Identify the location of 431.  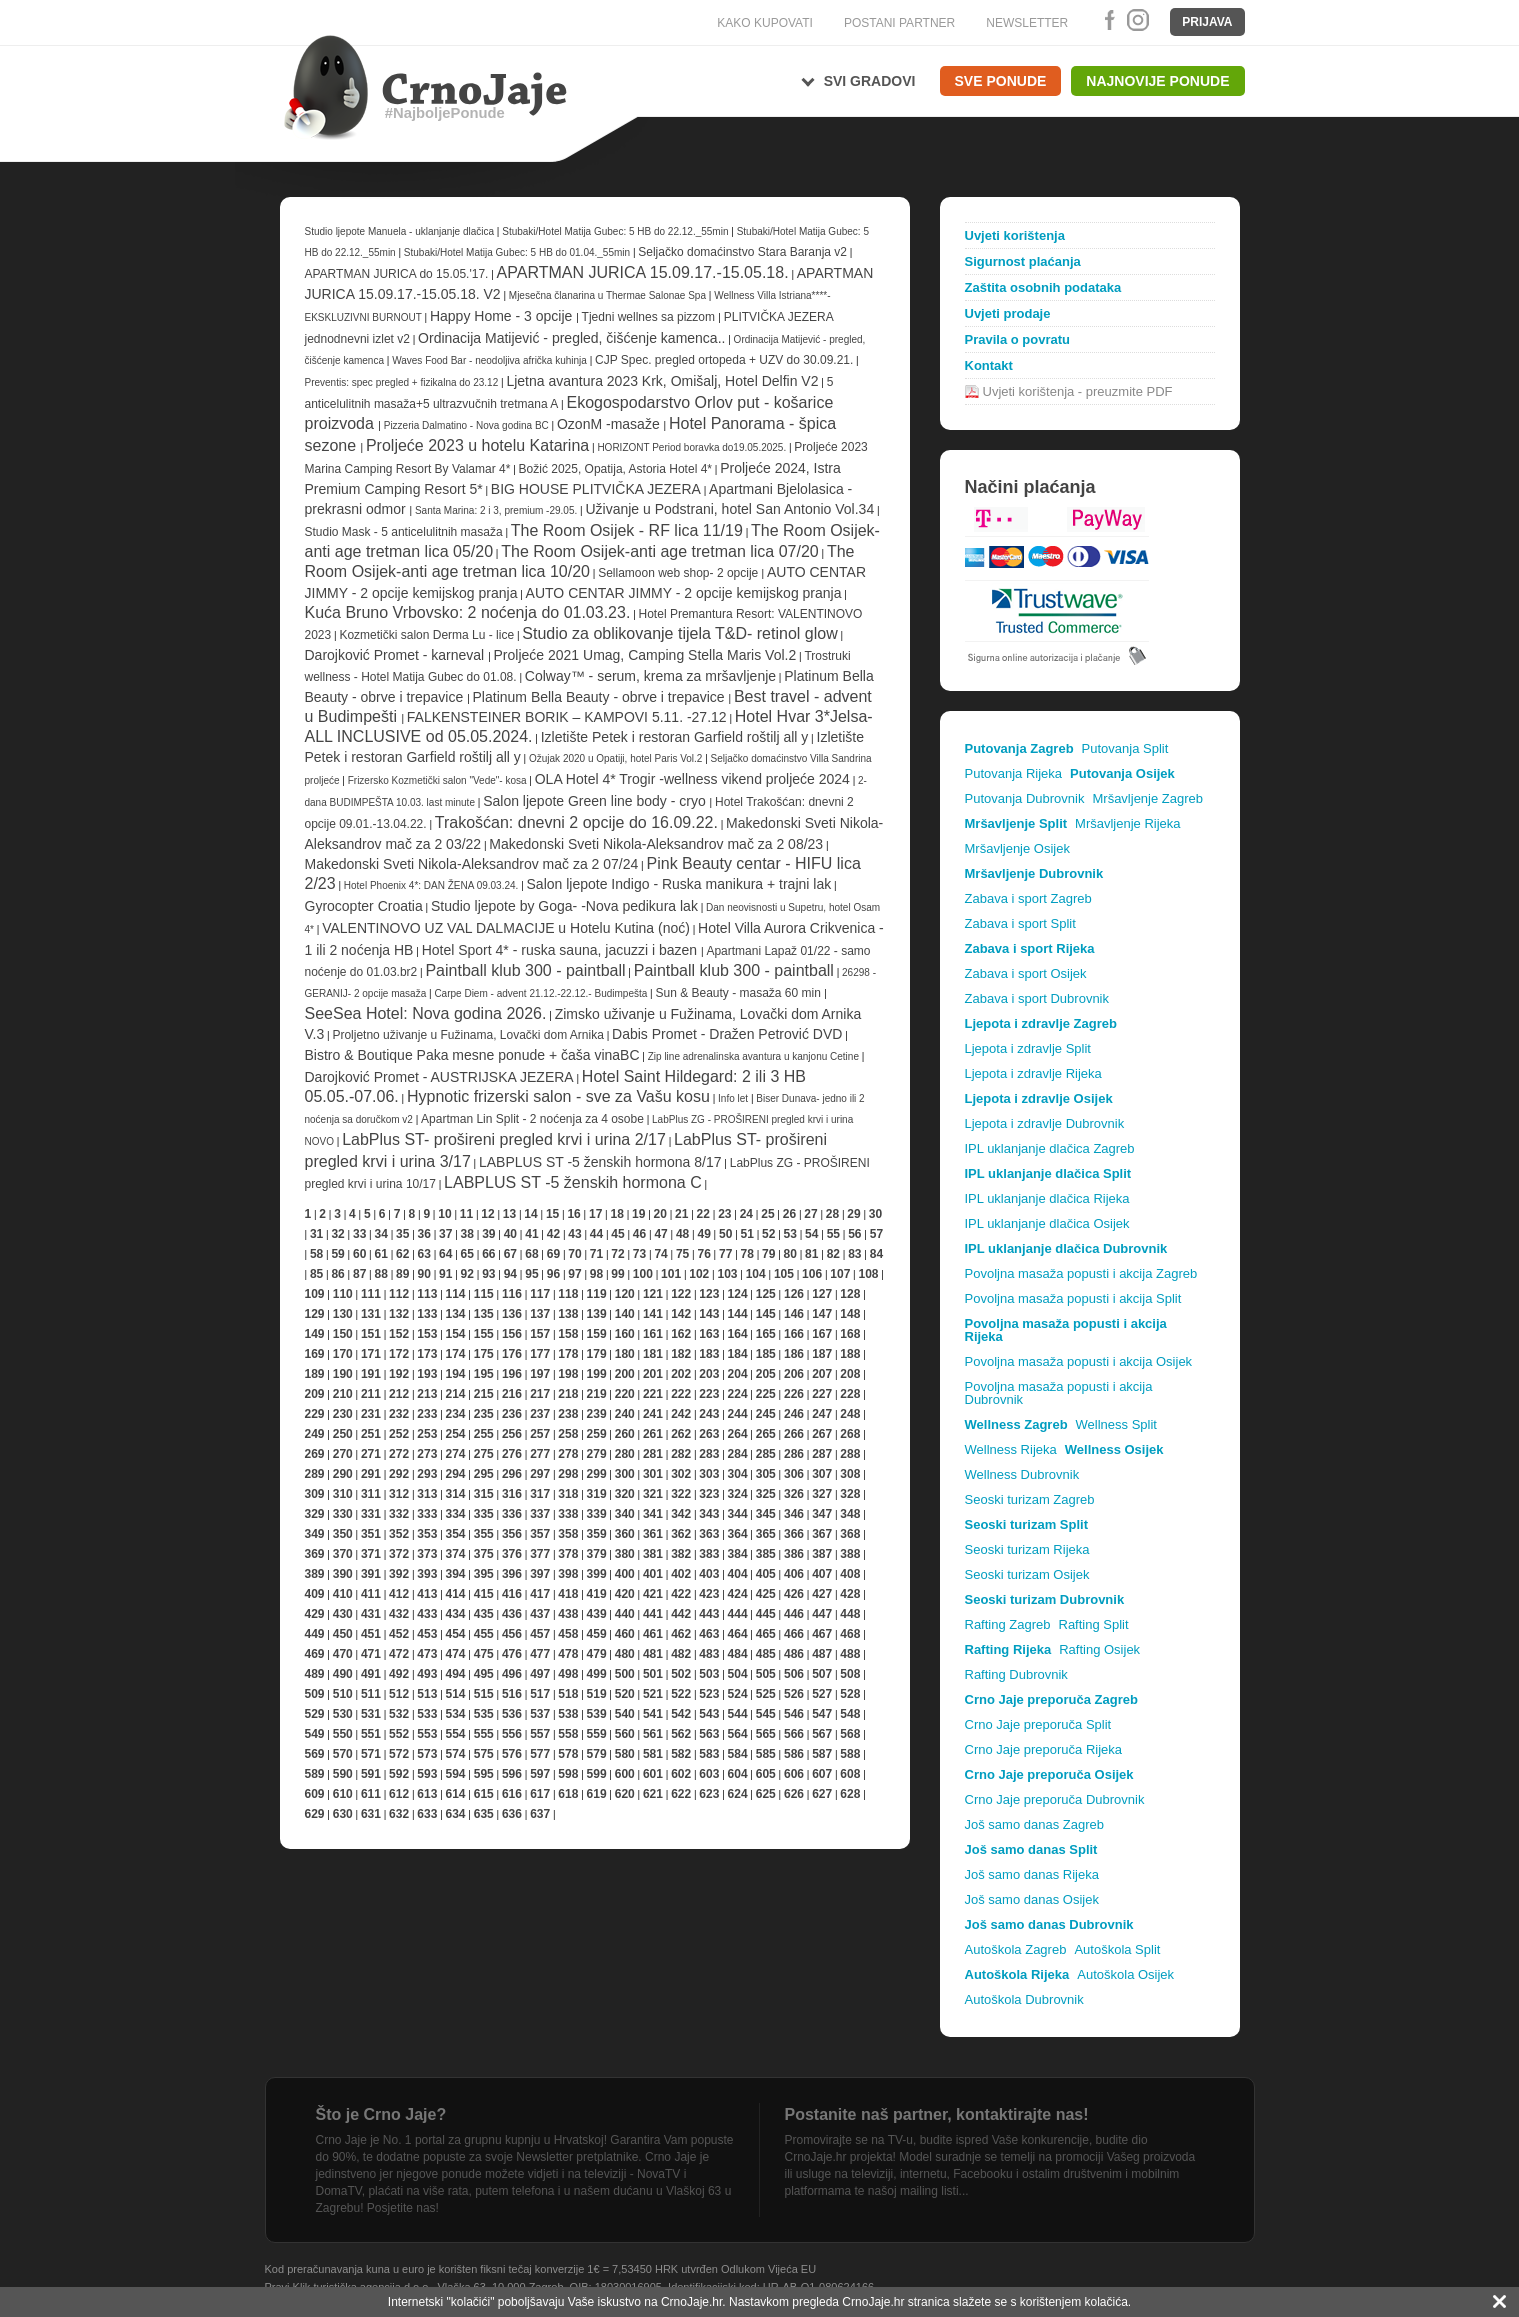
(371, 1614).